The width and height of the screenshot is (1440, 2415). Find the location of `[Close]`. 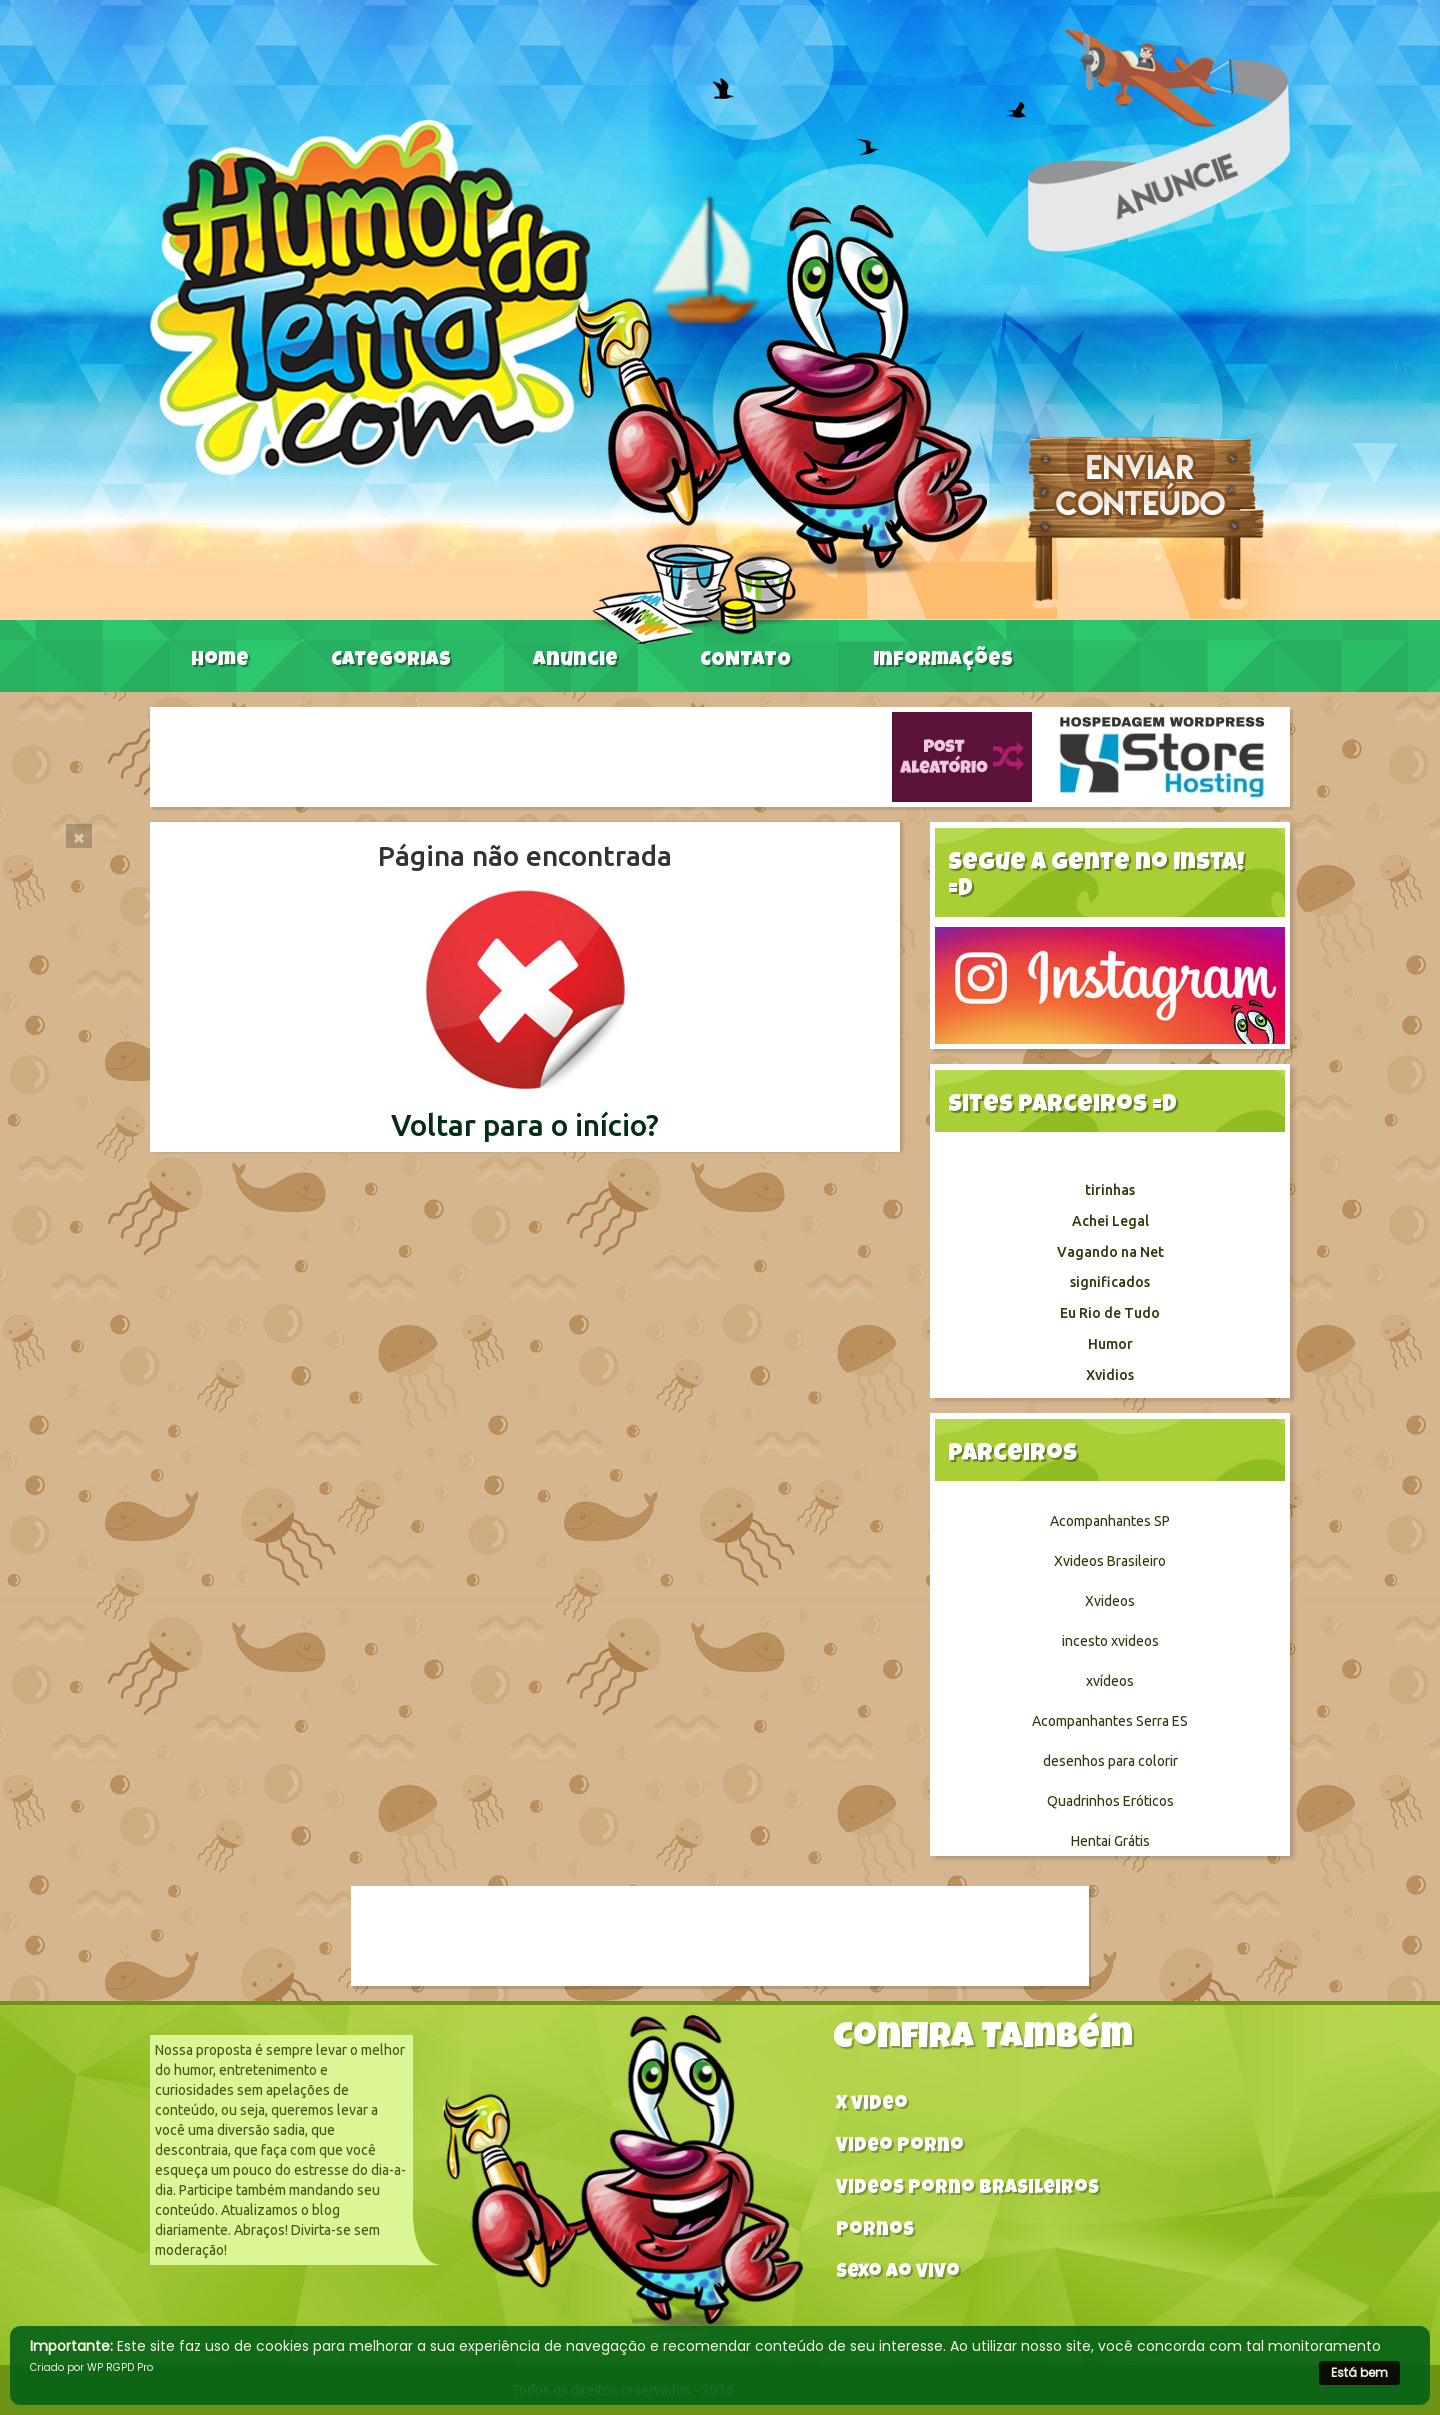

[Close] is located at coordinates (79, 836).